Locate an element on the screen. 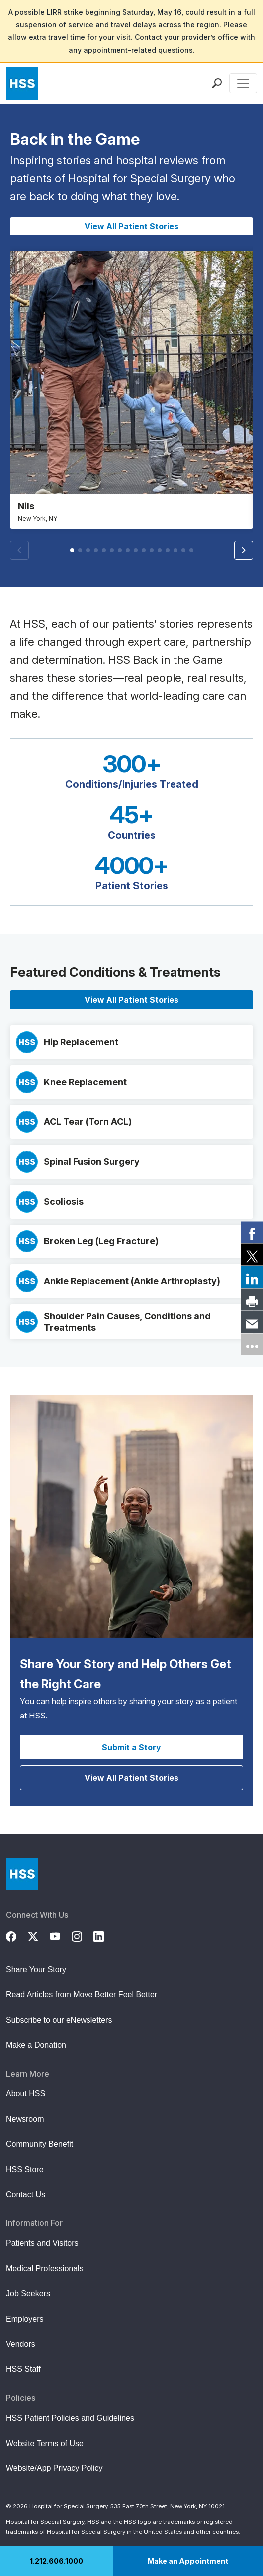  [YouTube] is located at coordinates (61, 1935).